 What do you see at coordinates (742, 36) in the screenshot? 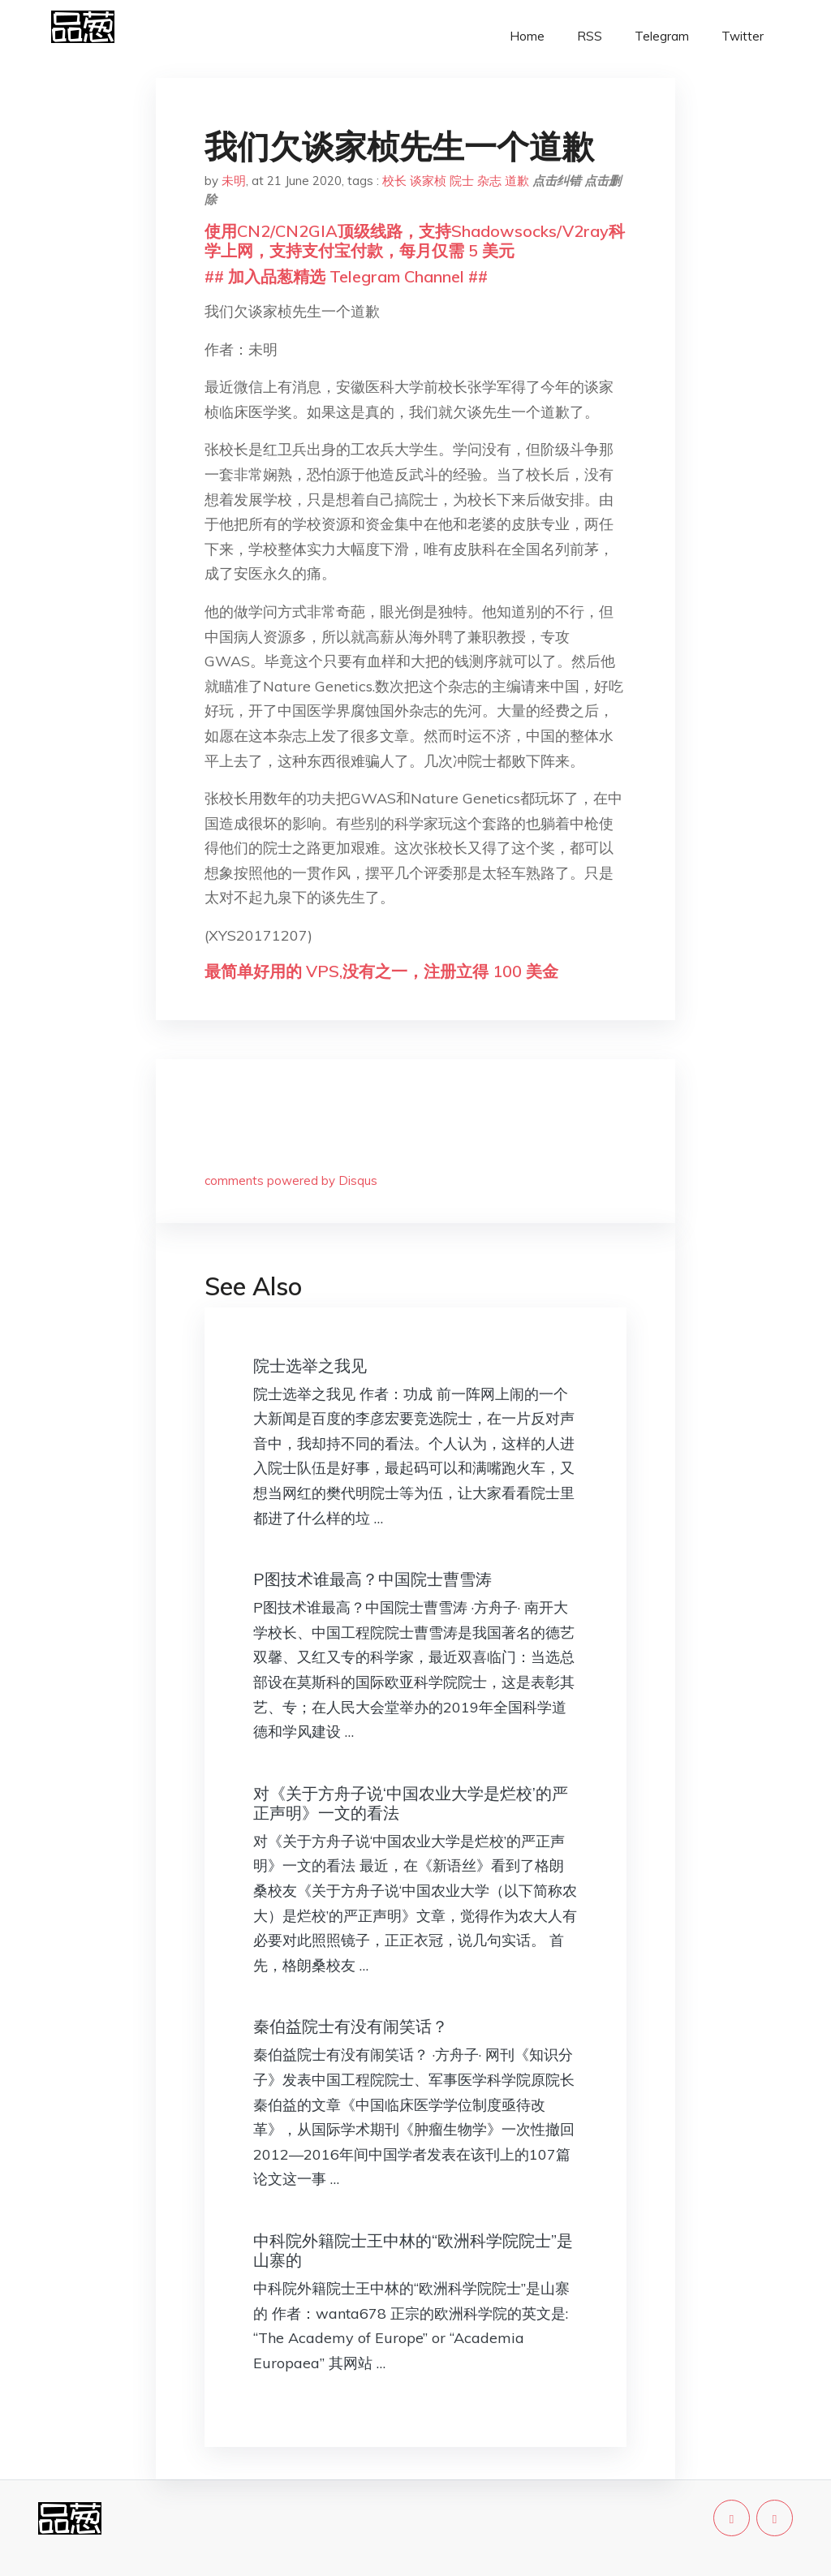
I see `Twitter` at bounding box center [742, 36].